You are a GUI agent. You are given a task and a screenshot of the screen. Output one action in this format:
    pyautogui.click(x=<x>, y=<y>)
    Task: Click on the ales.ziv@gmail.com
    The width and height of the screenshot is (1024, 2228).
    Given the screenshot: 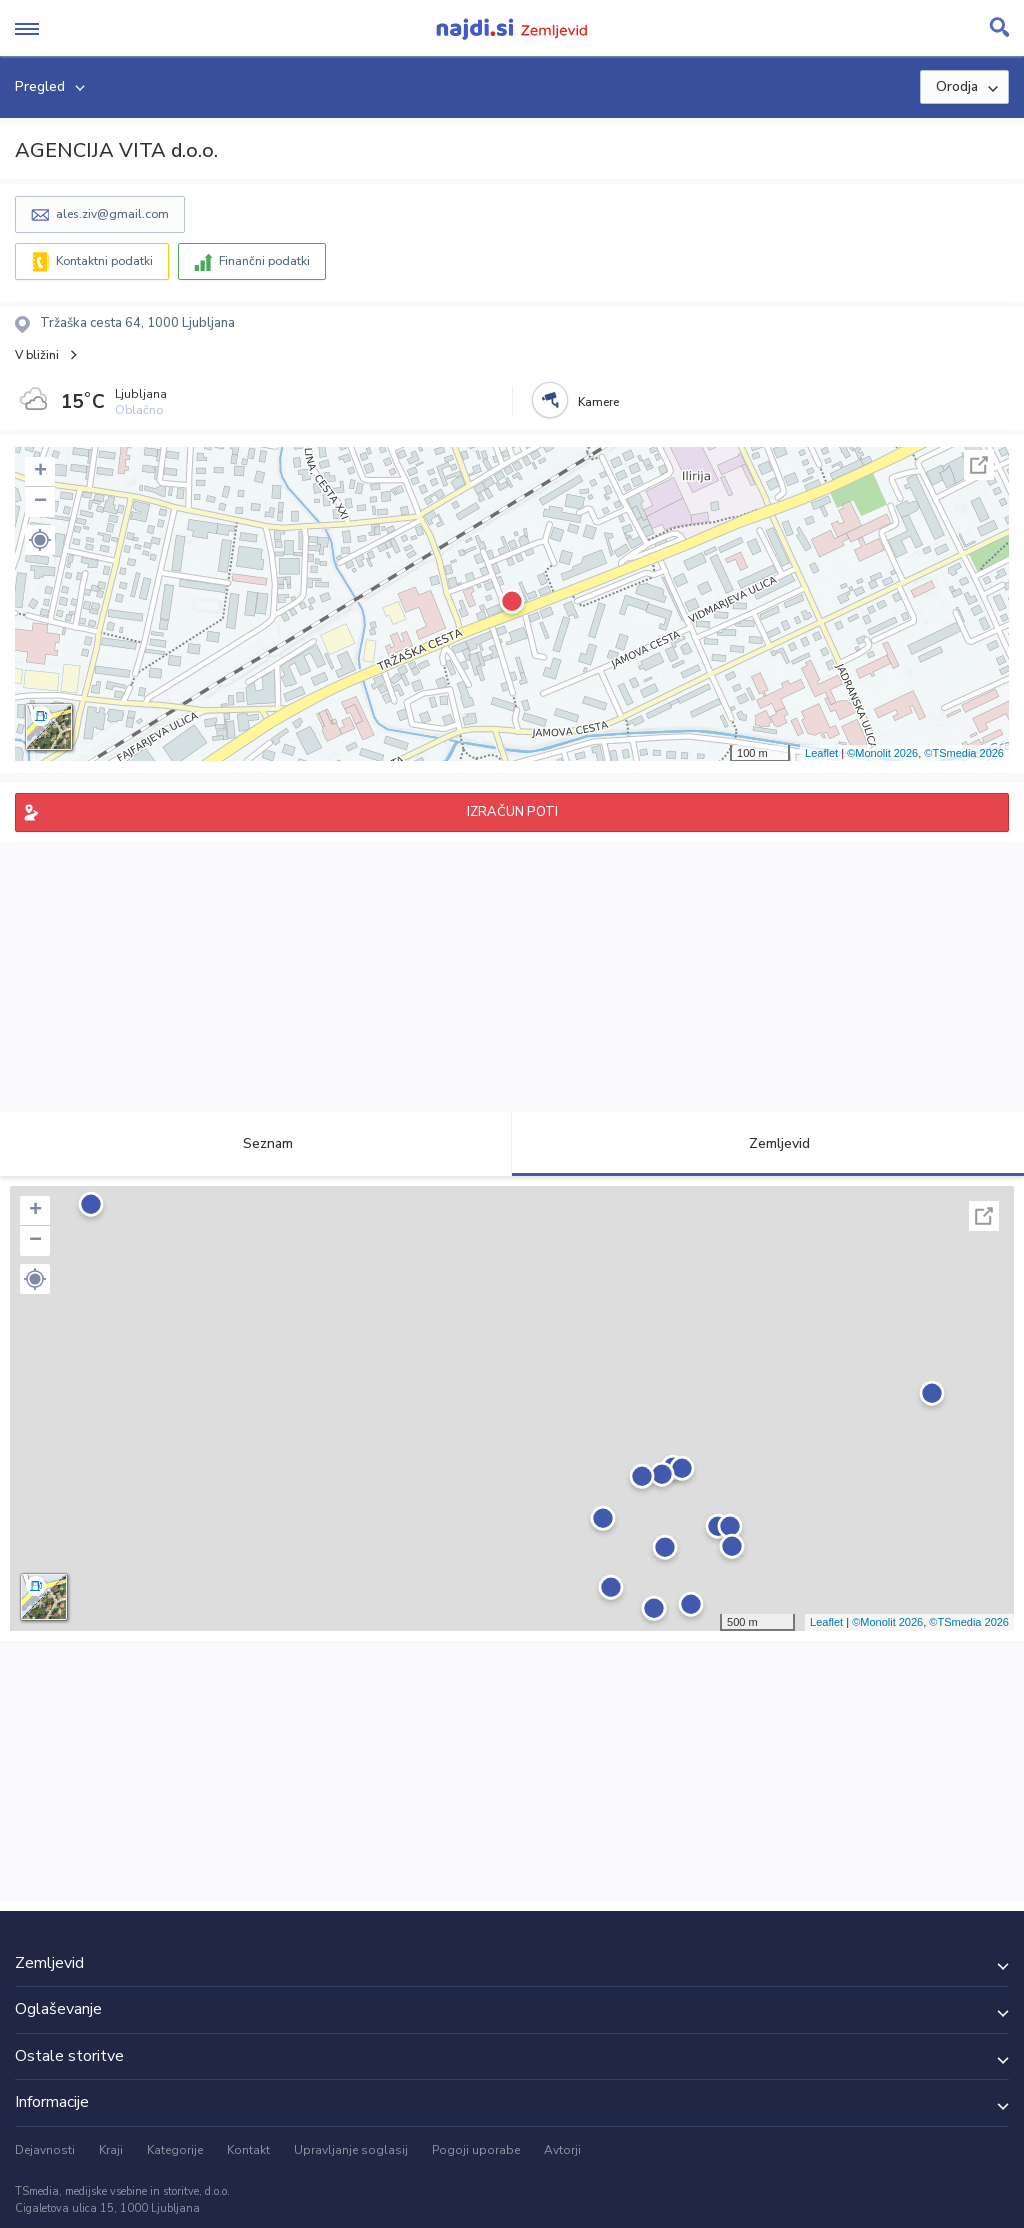 What is the action you would take?
    pyautogui.click(x=112, y=214)
    